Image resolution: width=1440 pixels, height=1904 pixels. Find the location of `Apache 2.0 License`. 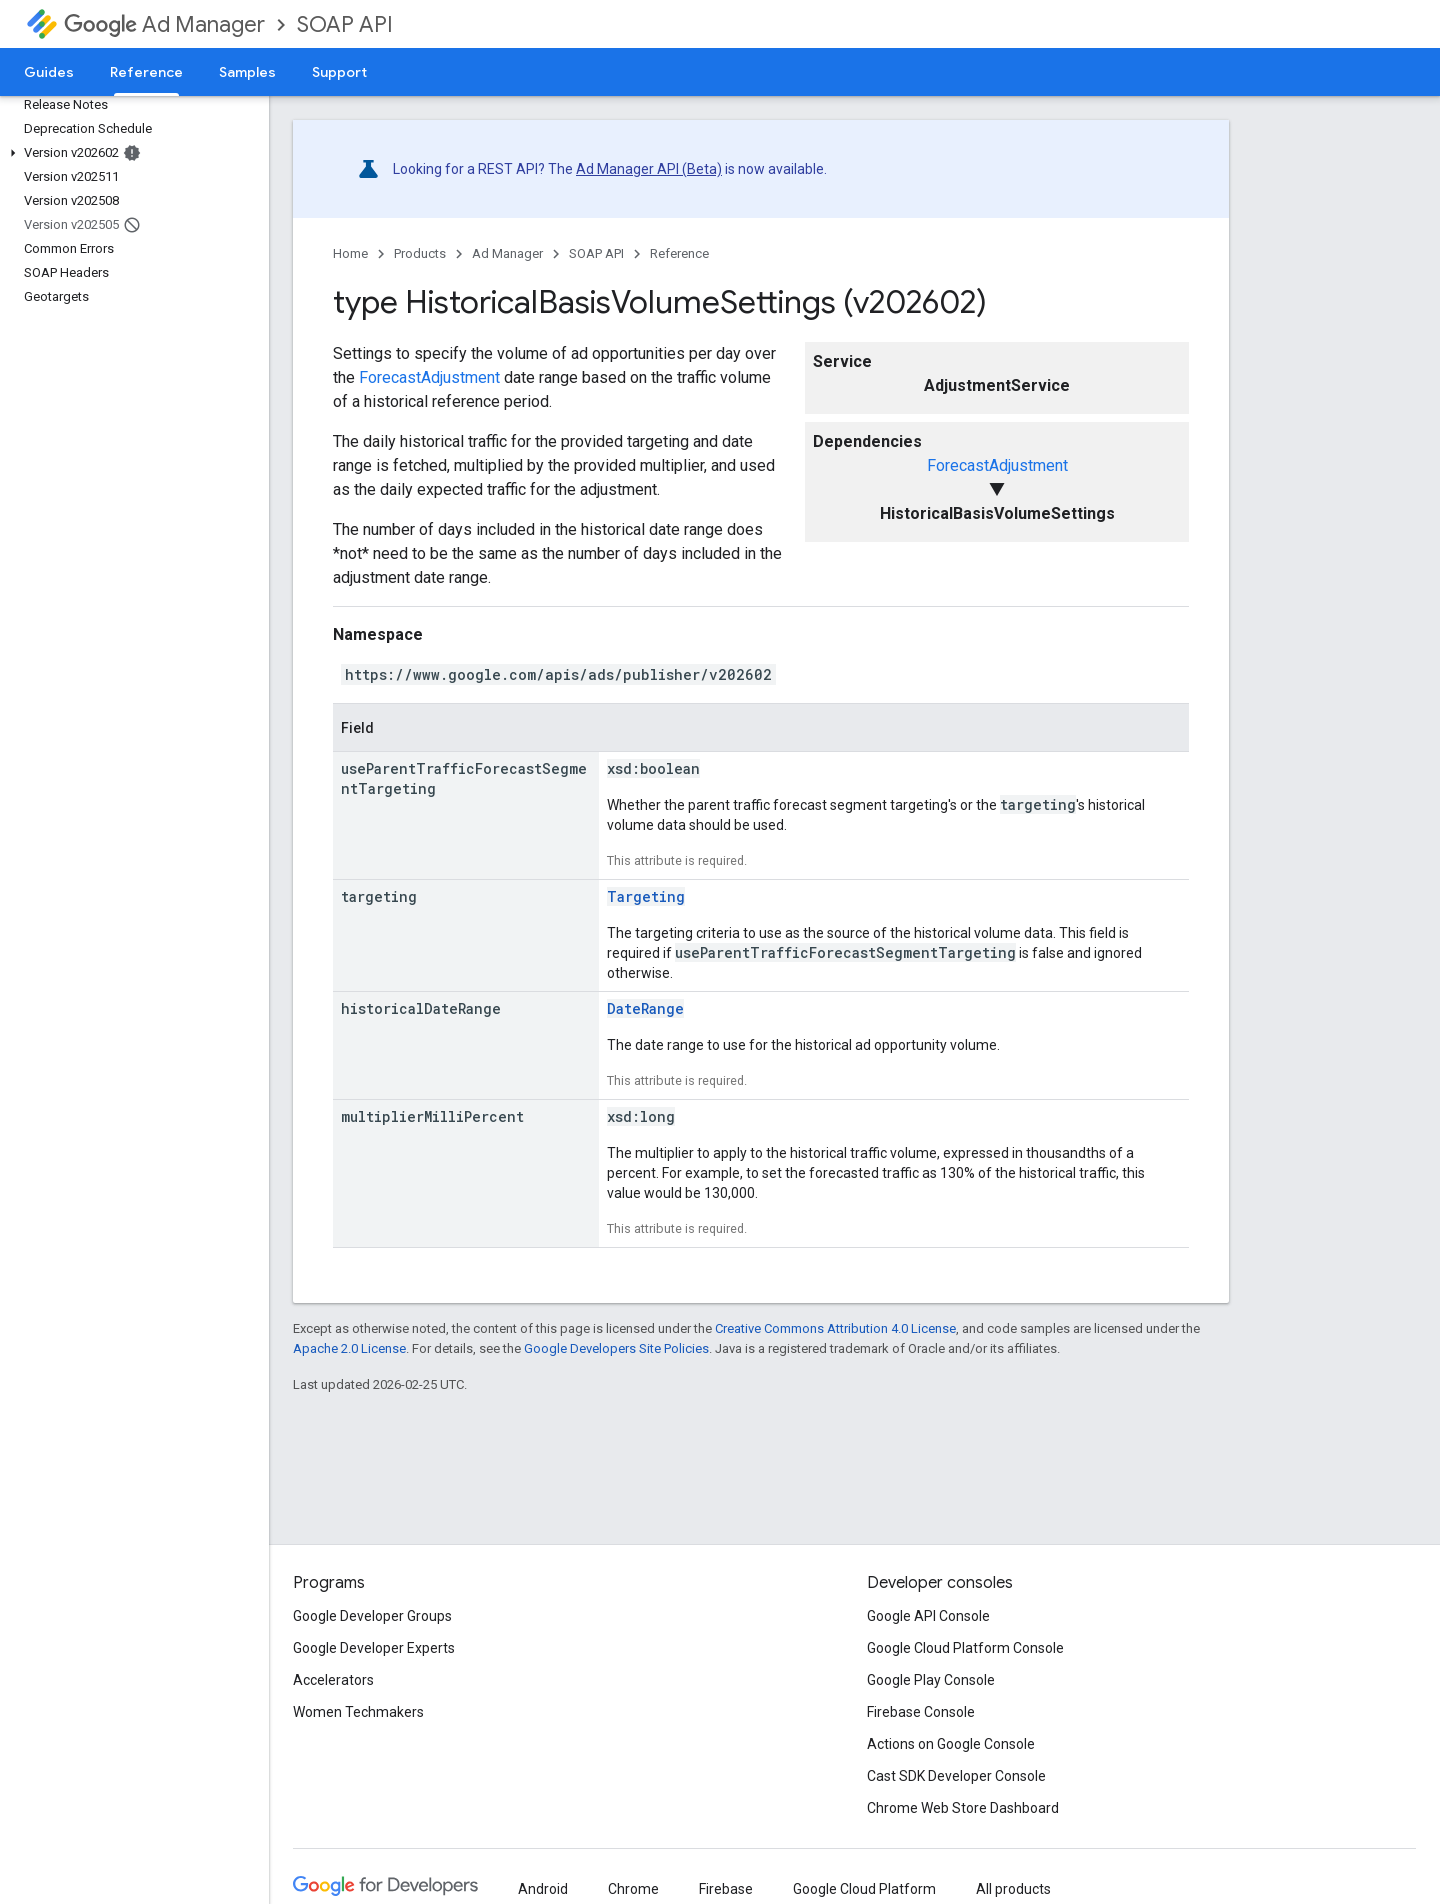

Apache 2.0 License is located at coordinates (349, 1348).